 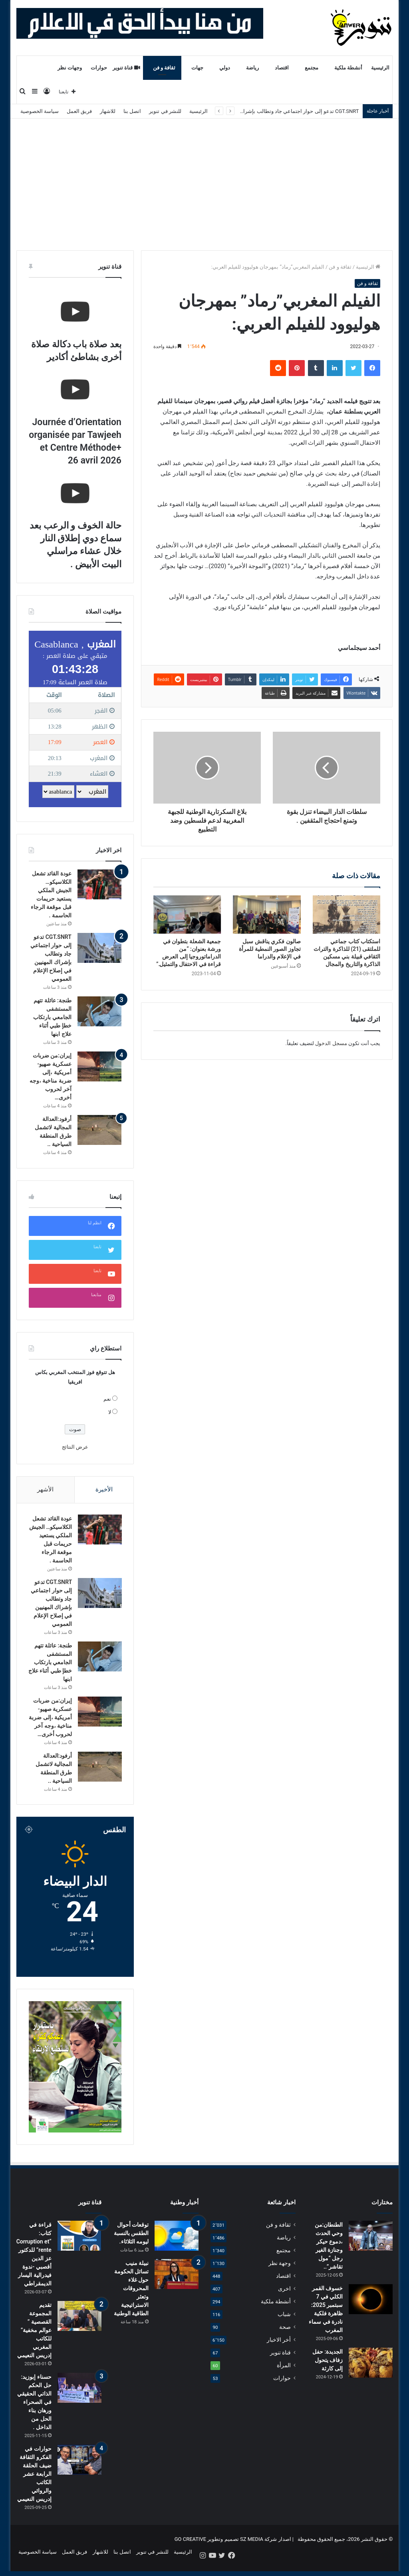 What do you see at coordinates (109, 1412) in the screenshot?
I see `لا` at bounding box center [109, 1412].